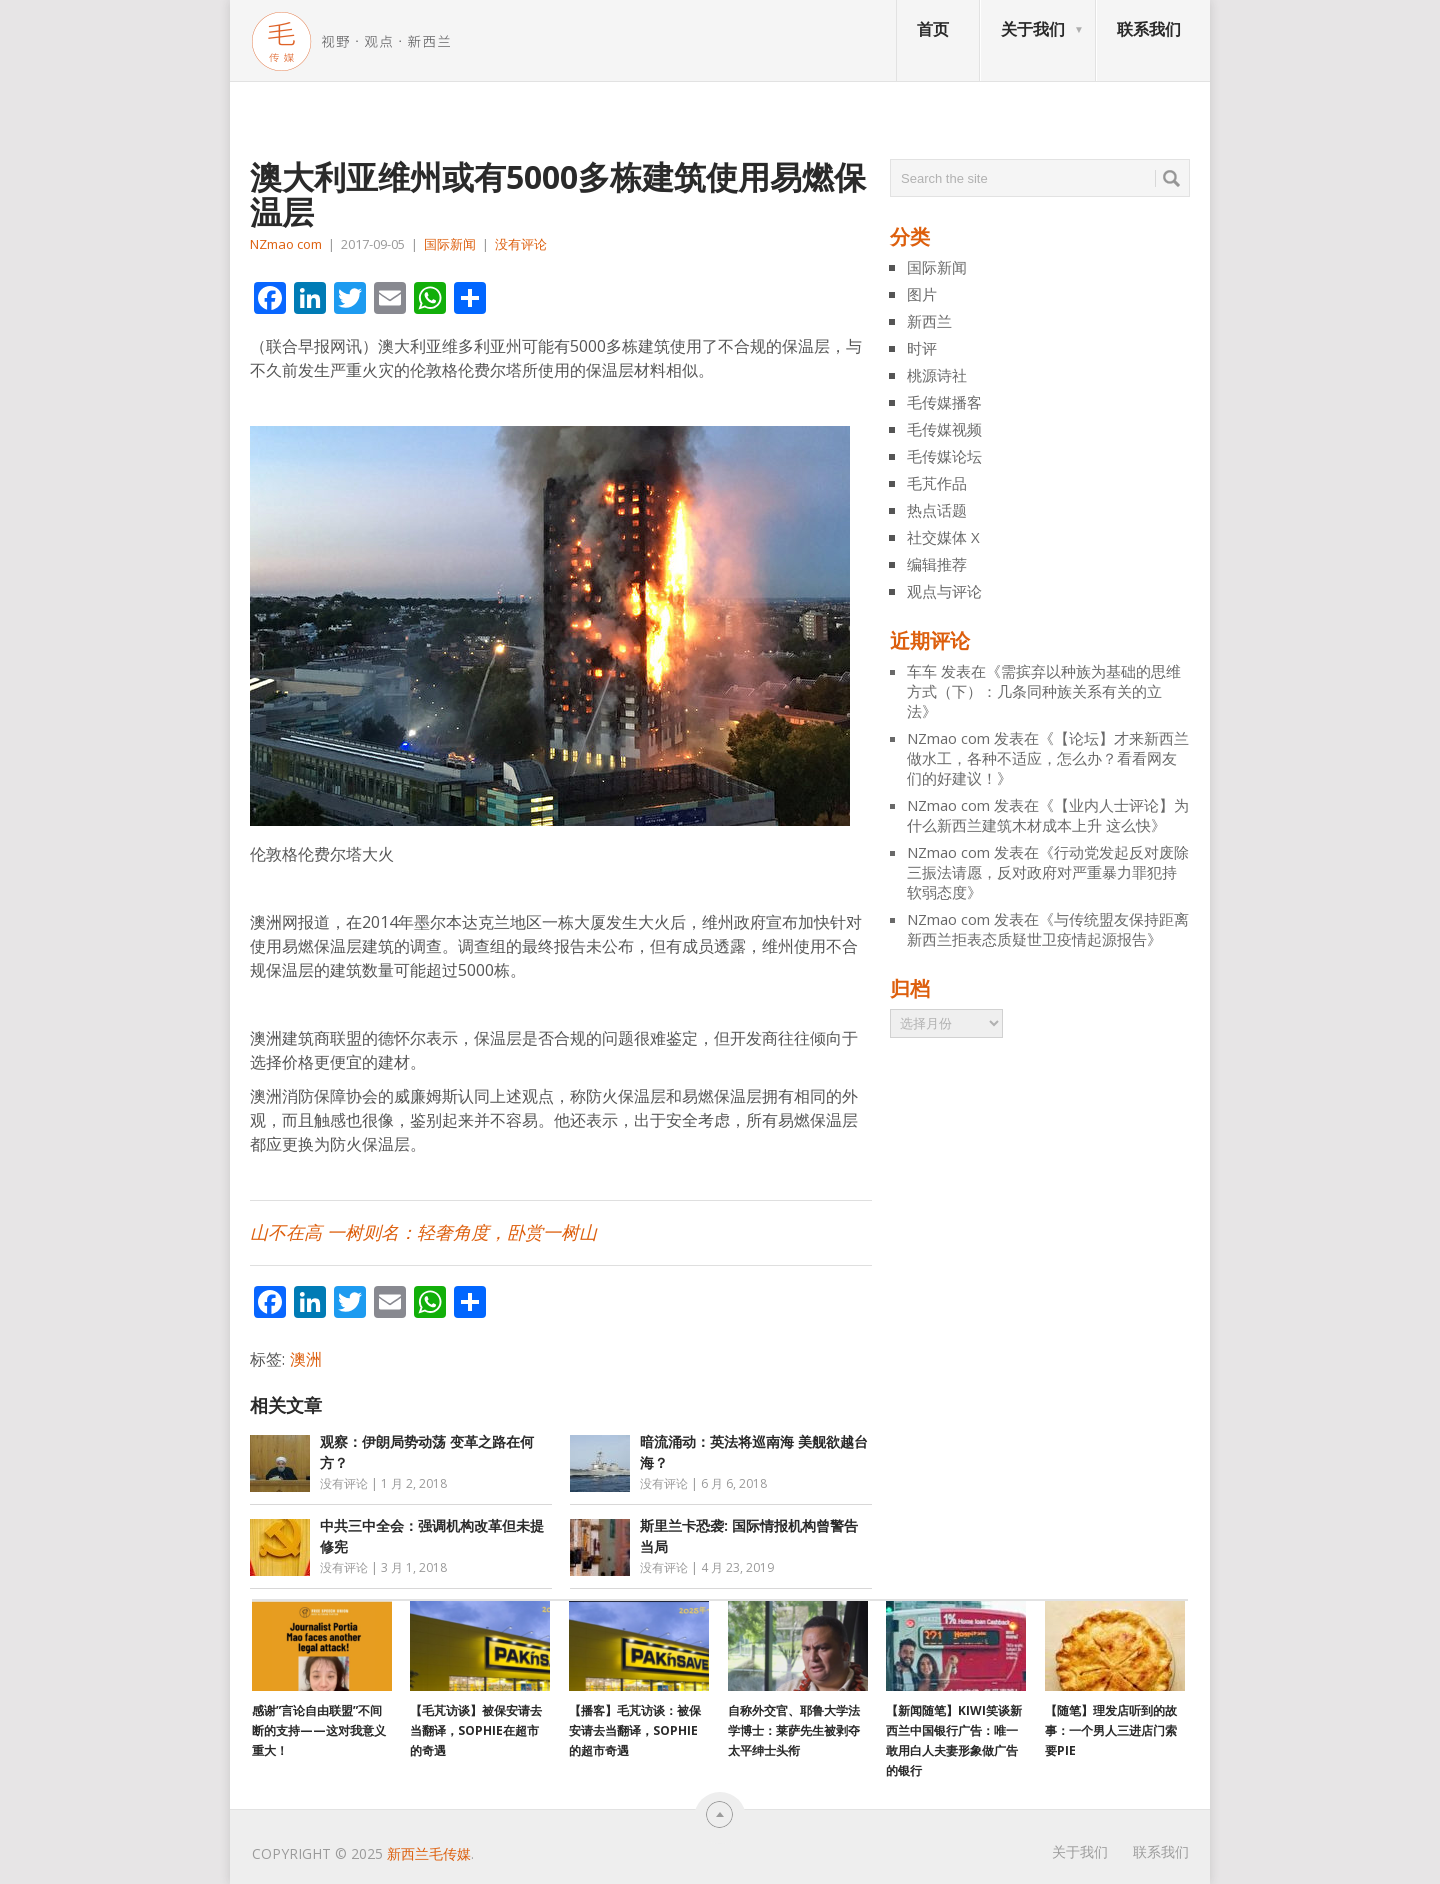 This screenshot has width=1440, height=1884. I want to click on 与传统盟友保持距离 新西兰拒表态质疑世卫疫情起源报告, so click(1048, 929).